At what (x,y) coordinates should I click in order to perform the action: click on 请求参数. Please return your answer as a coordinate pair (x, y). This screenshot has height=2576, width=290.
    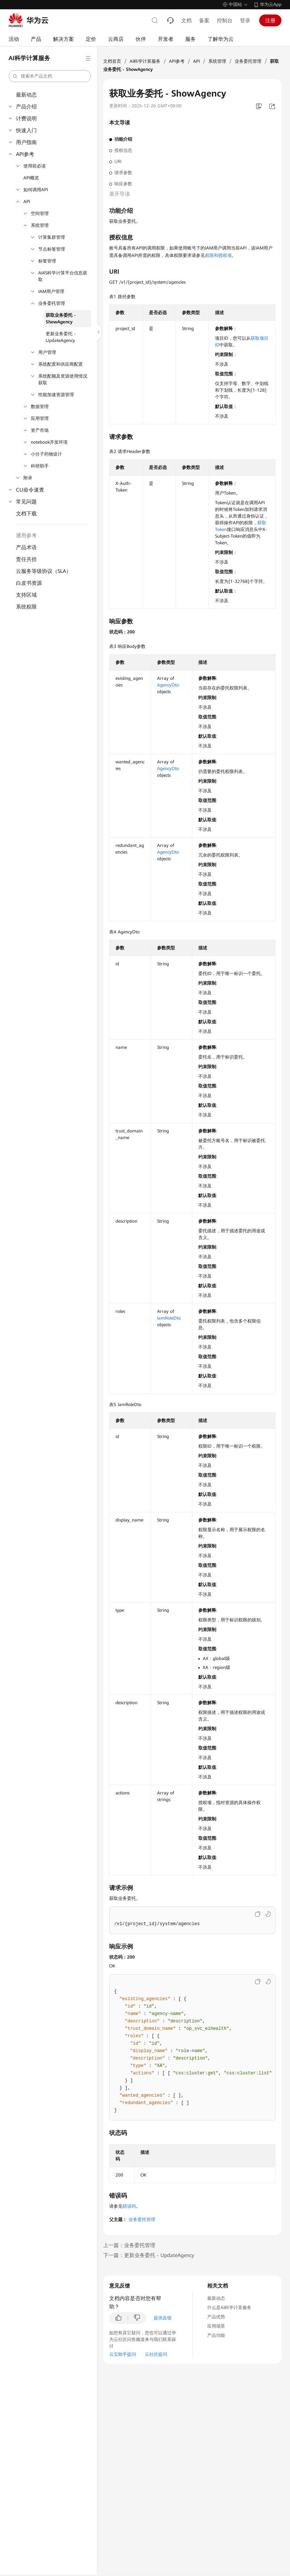
    Looking at the image, I should click on (123, 172).